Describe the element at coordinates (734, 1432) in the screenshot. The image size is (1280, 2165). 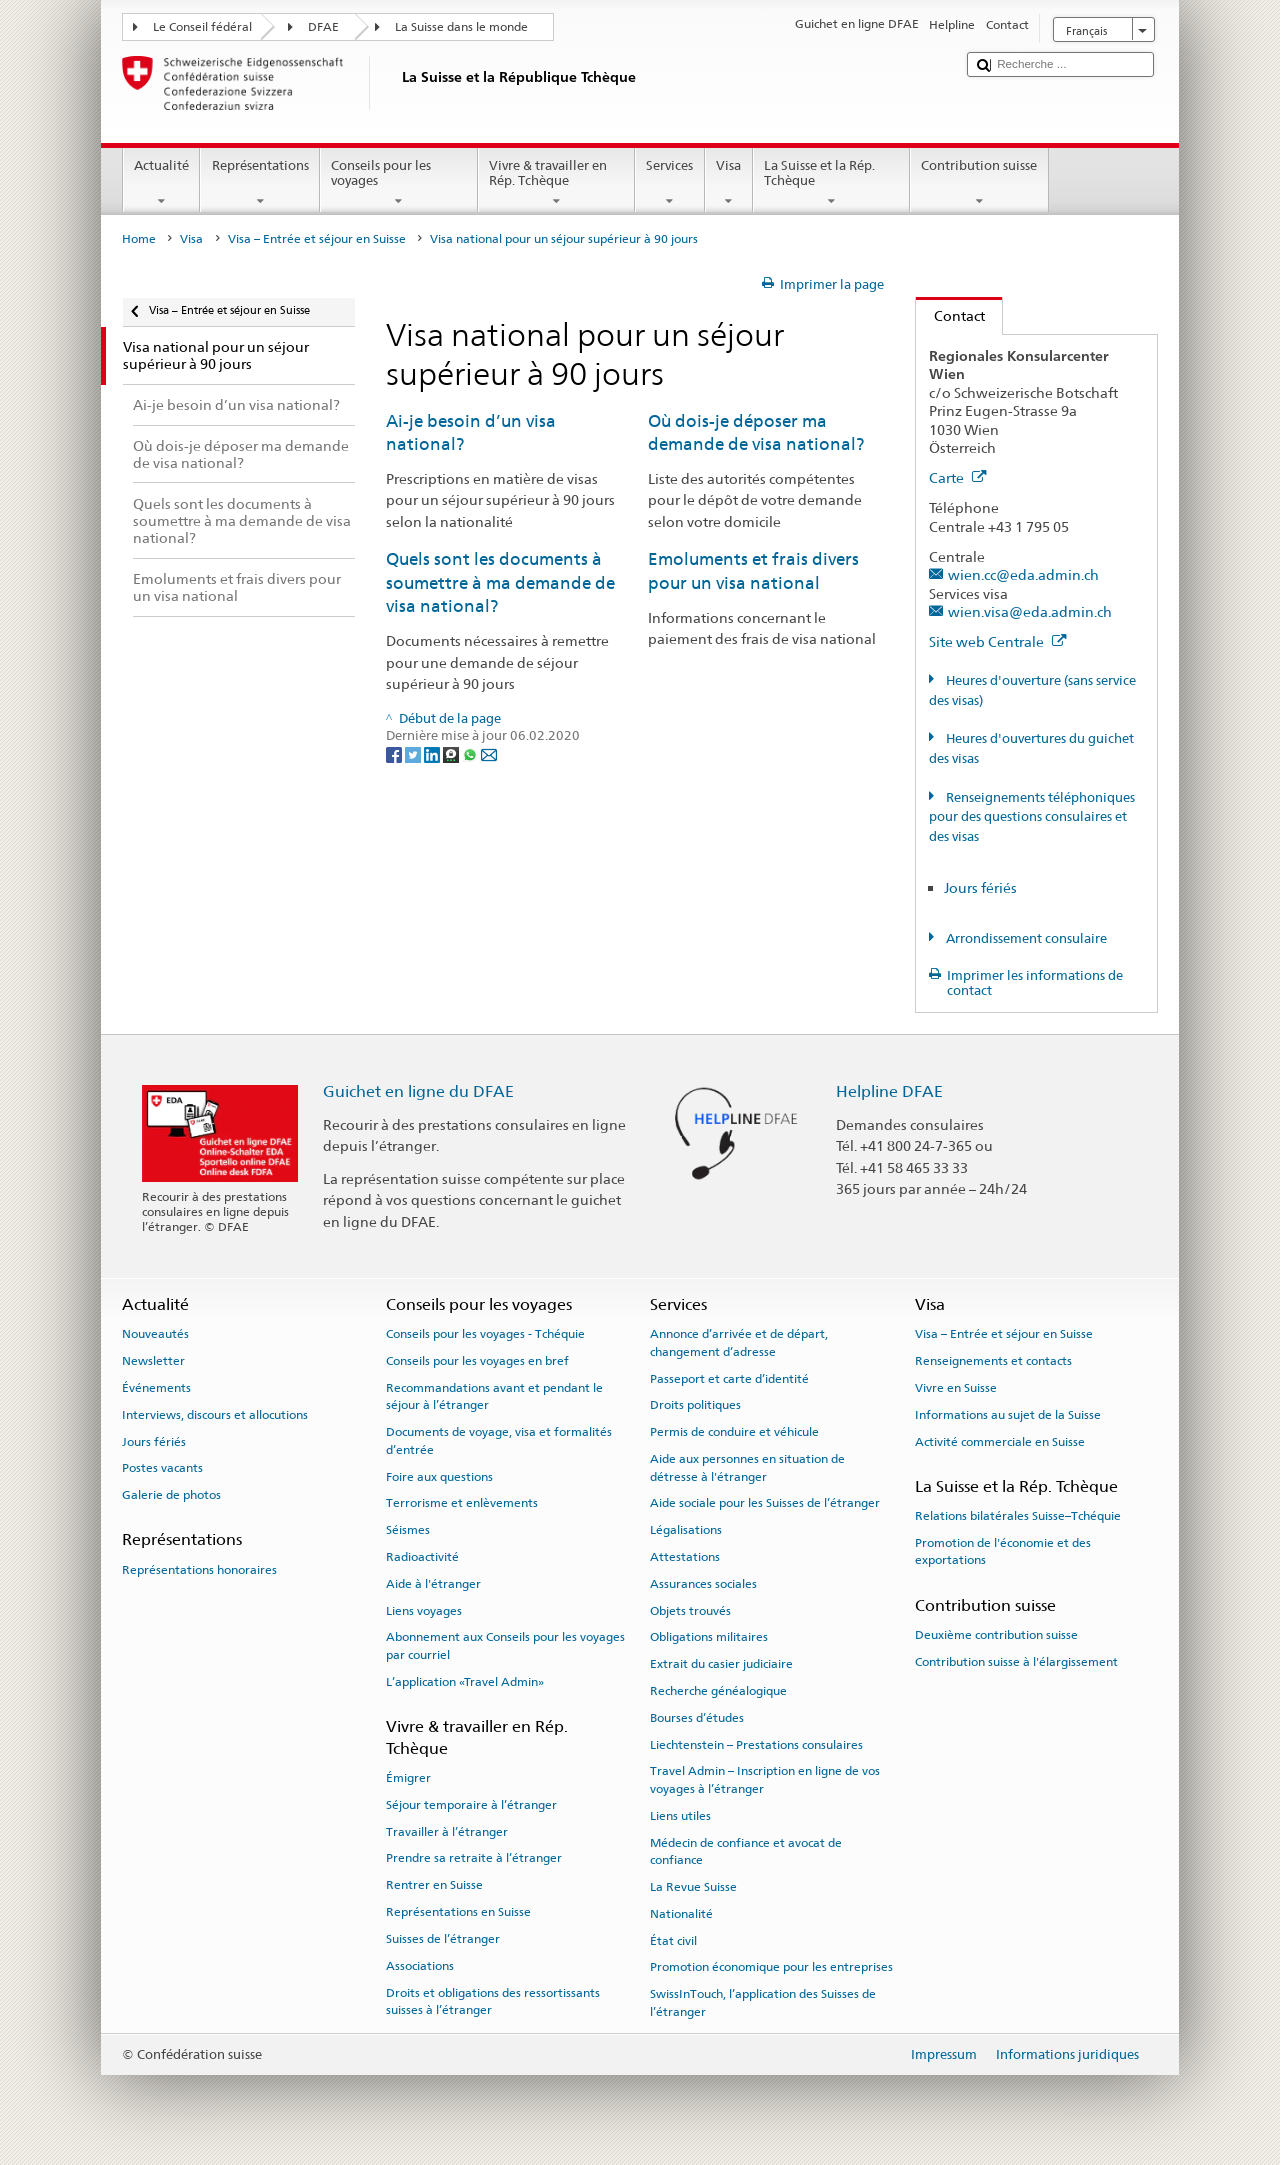
I see `Permis de conduire et véhicule` at that location.